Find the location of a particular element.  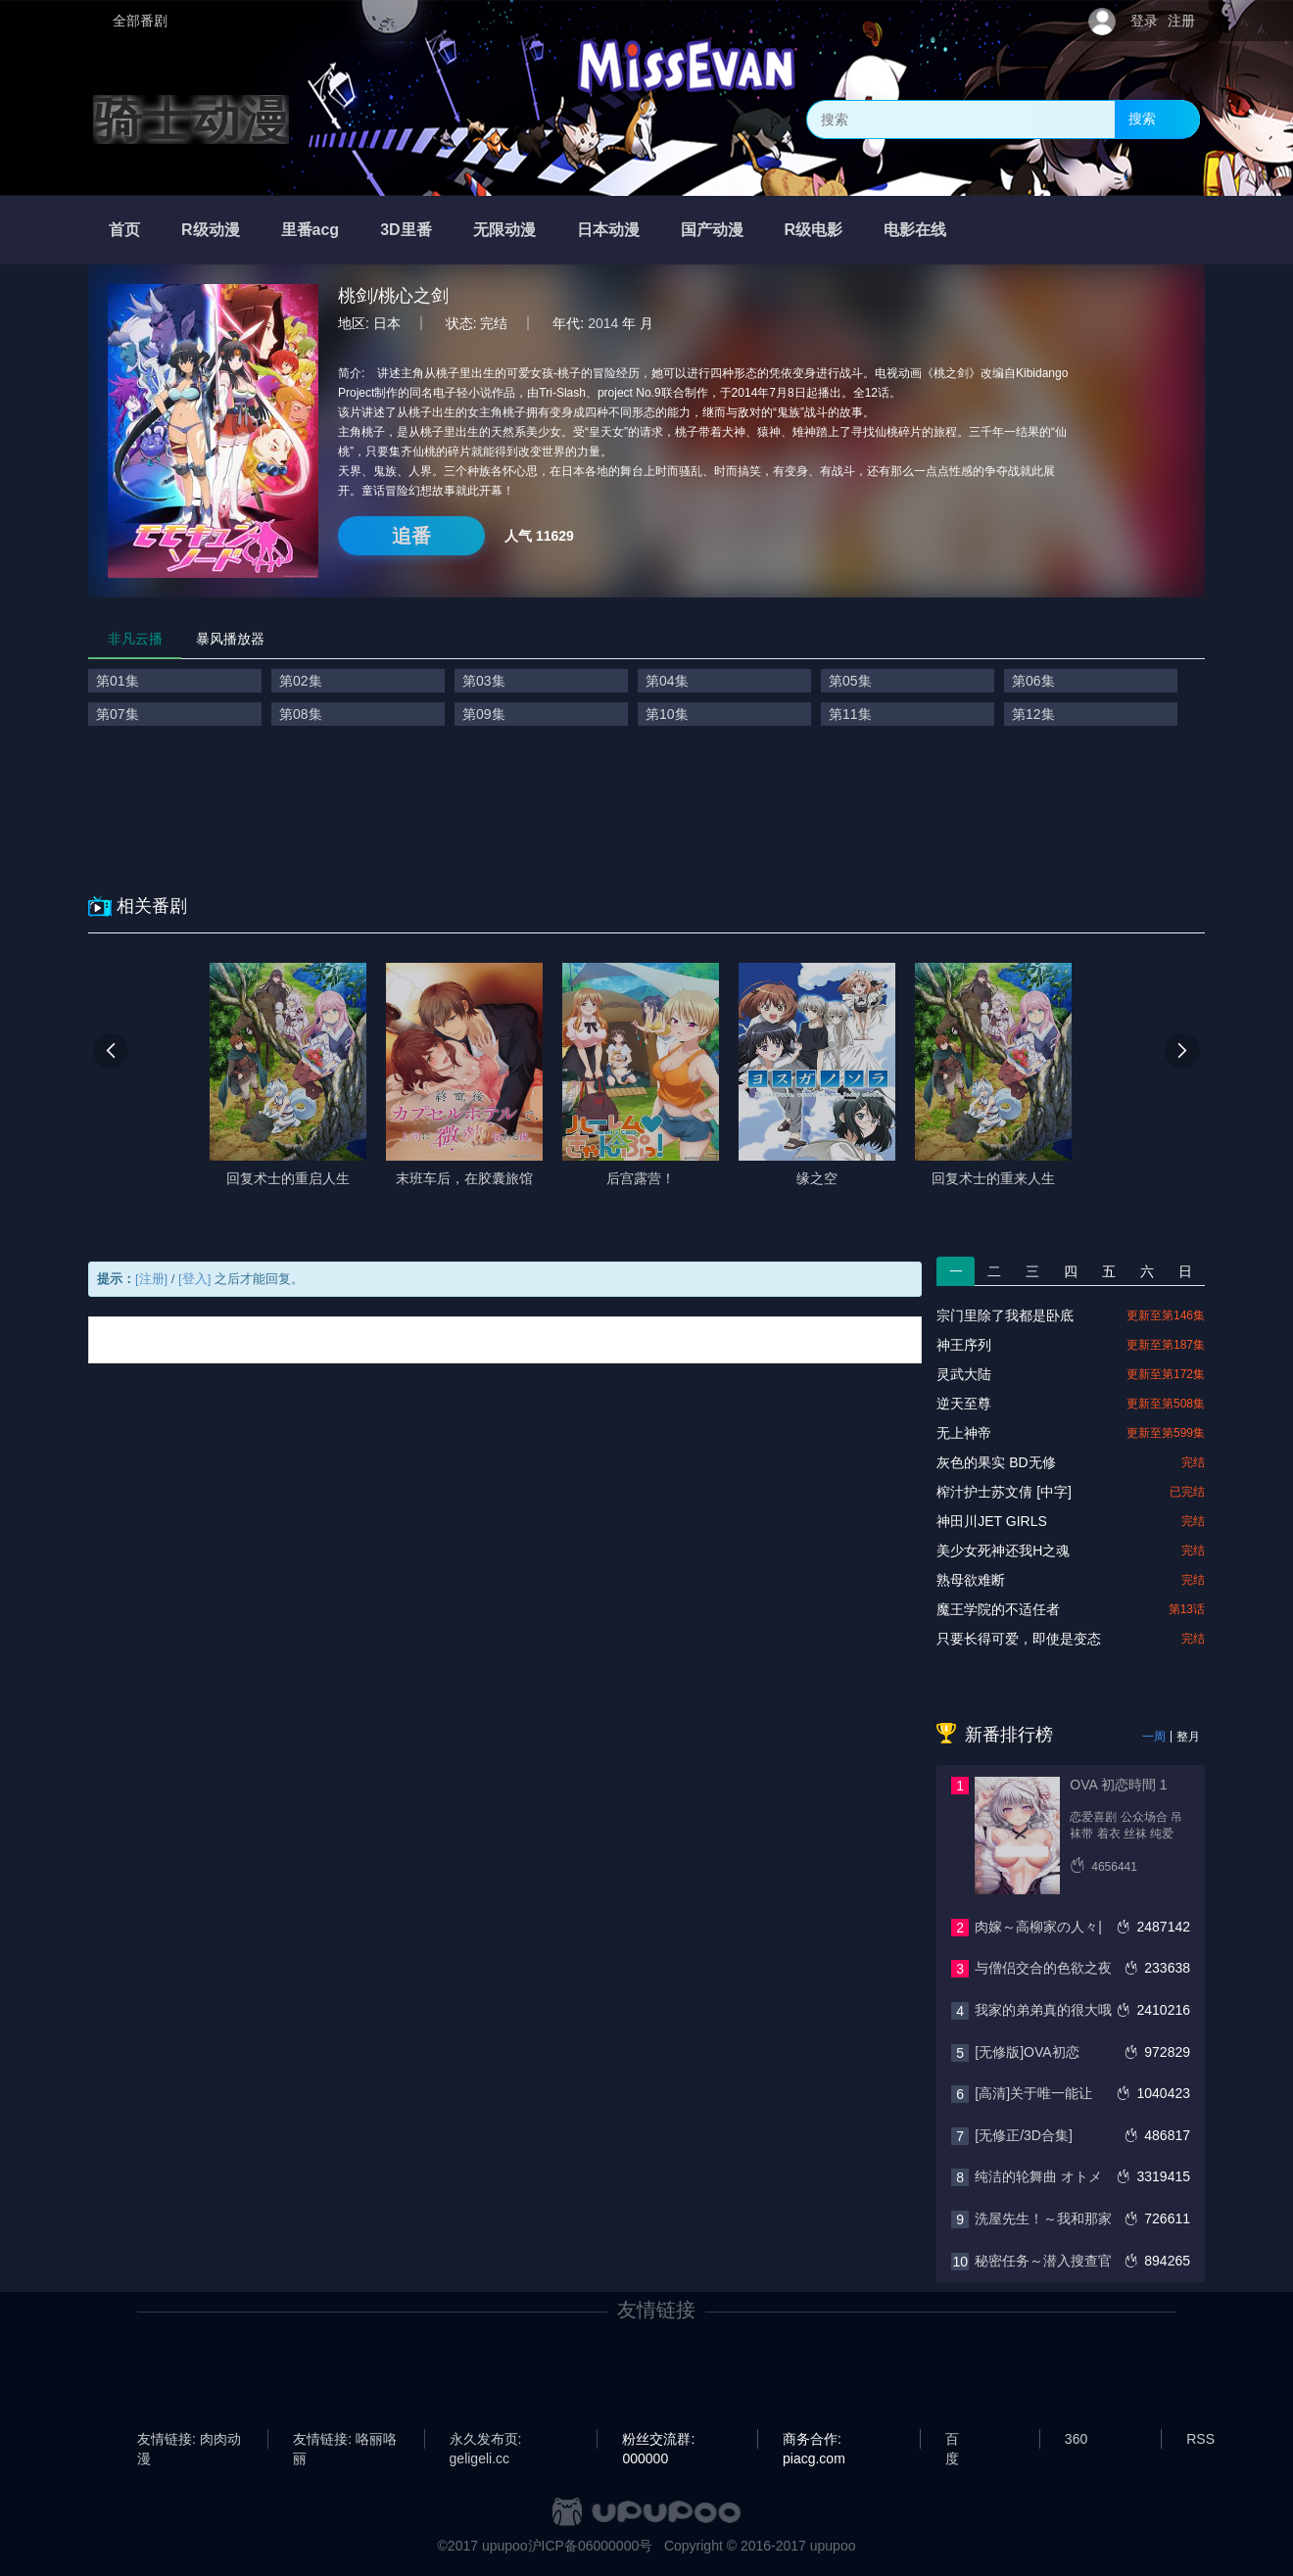

友情链接: 咯丽咯丽 is located at coordinates (345, 2440).